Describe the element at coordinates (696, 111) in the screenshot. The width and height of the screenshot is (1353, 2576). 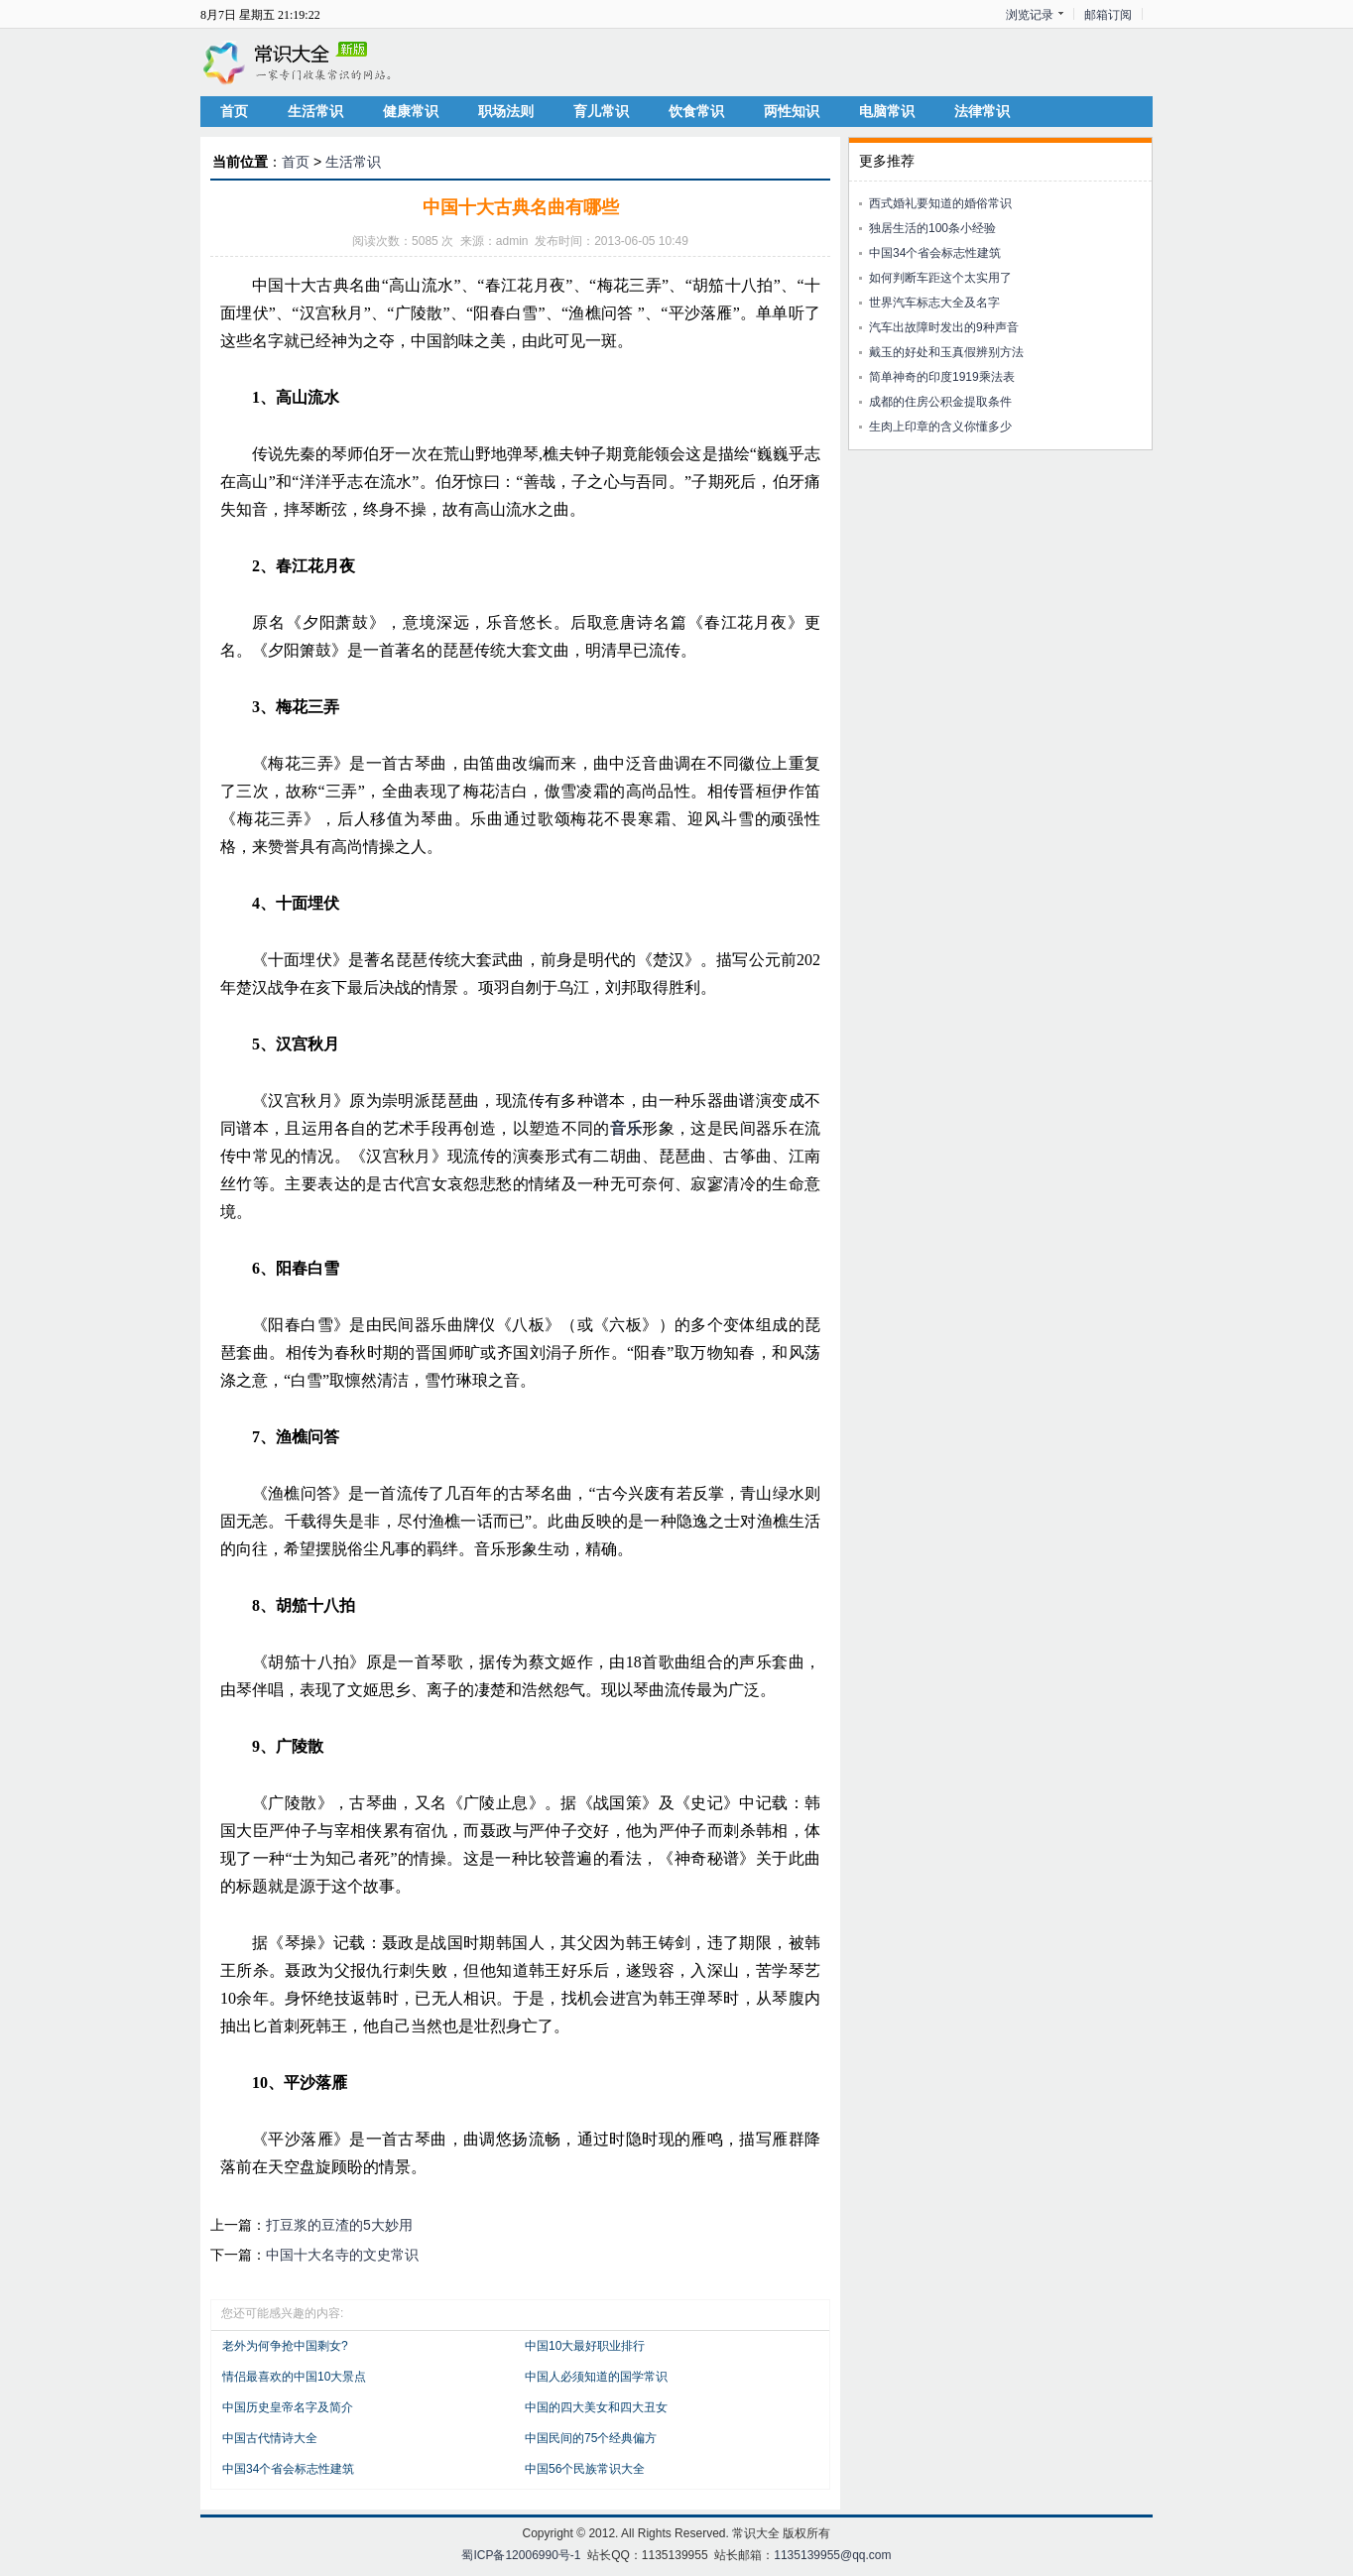
I see `饮食常识` at that location.